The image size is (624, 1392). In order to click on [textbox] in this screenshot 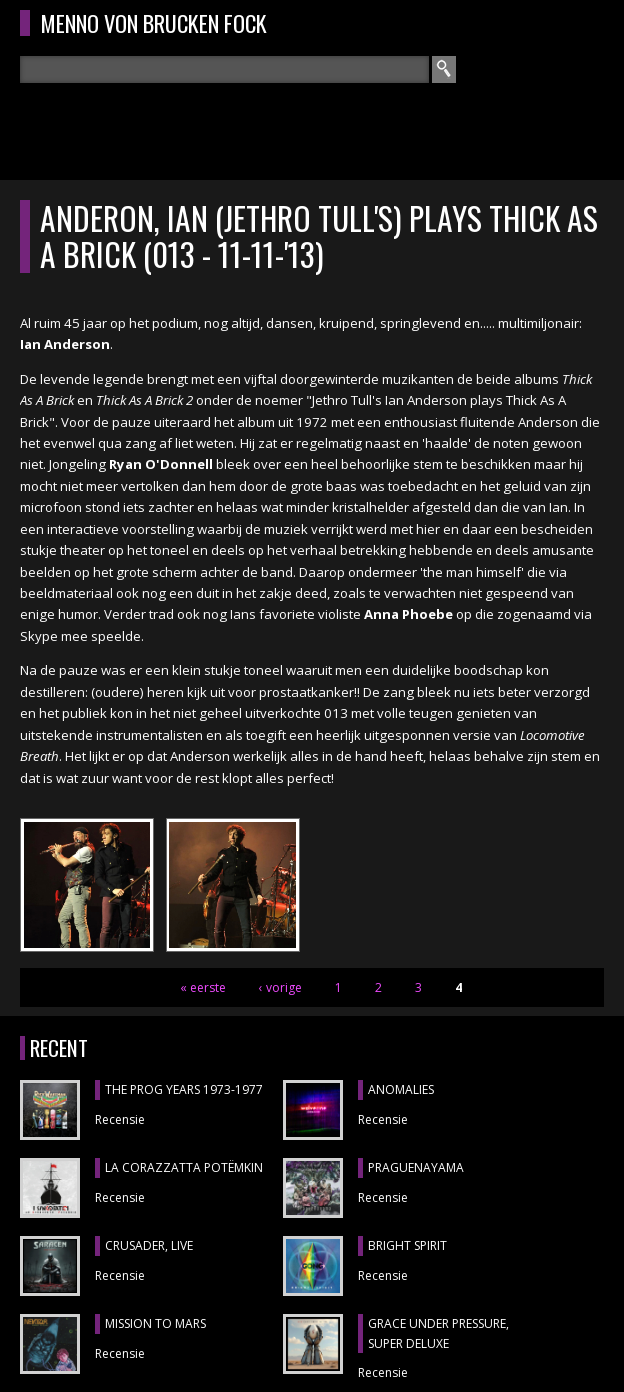, I will do `click(224, 69)`.